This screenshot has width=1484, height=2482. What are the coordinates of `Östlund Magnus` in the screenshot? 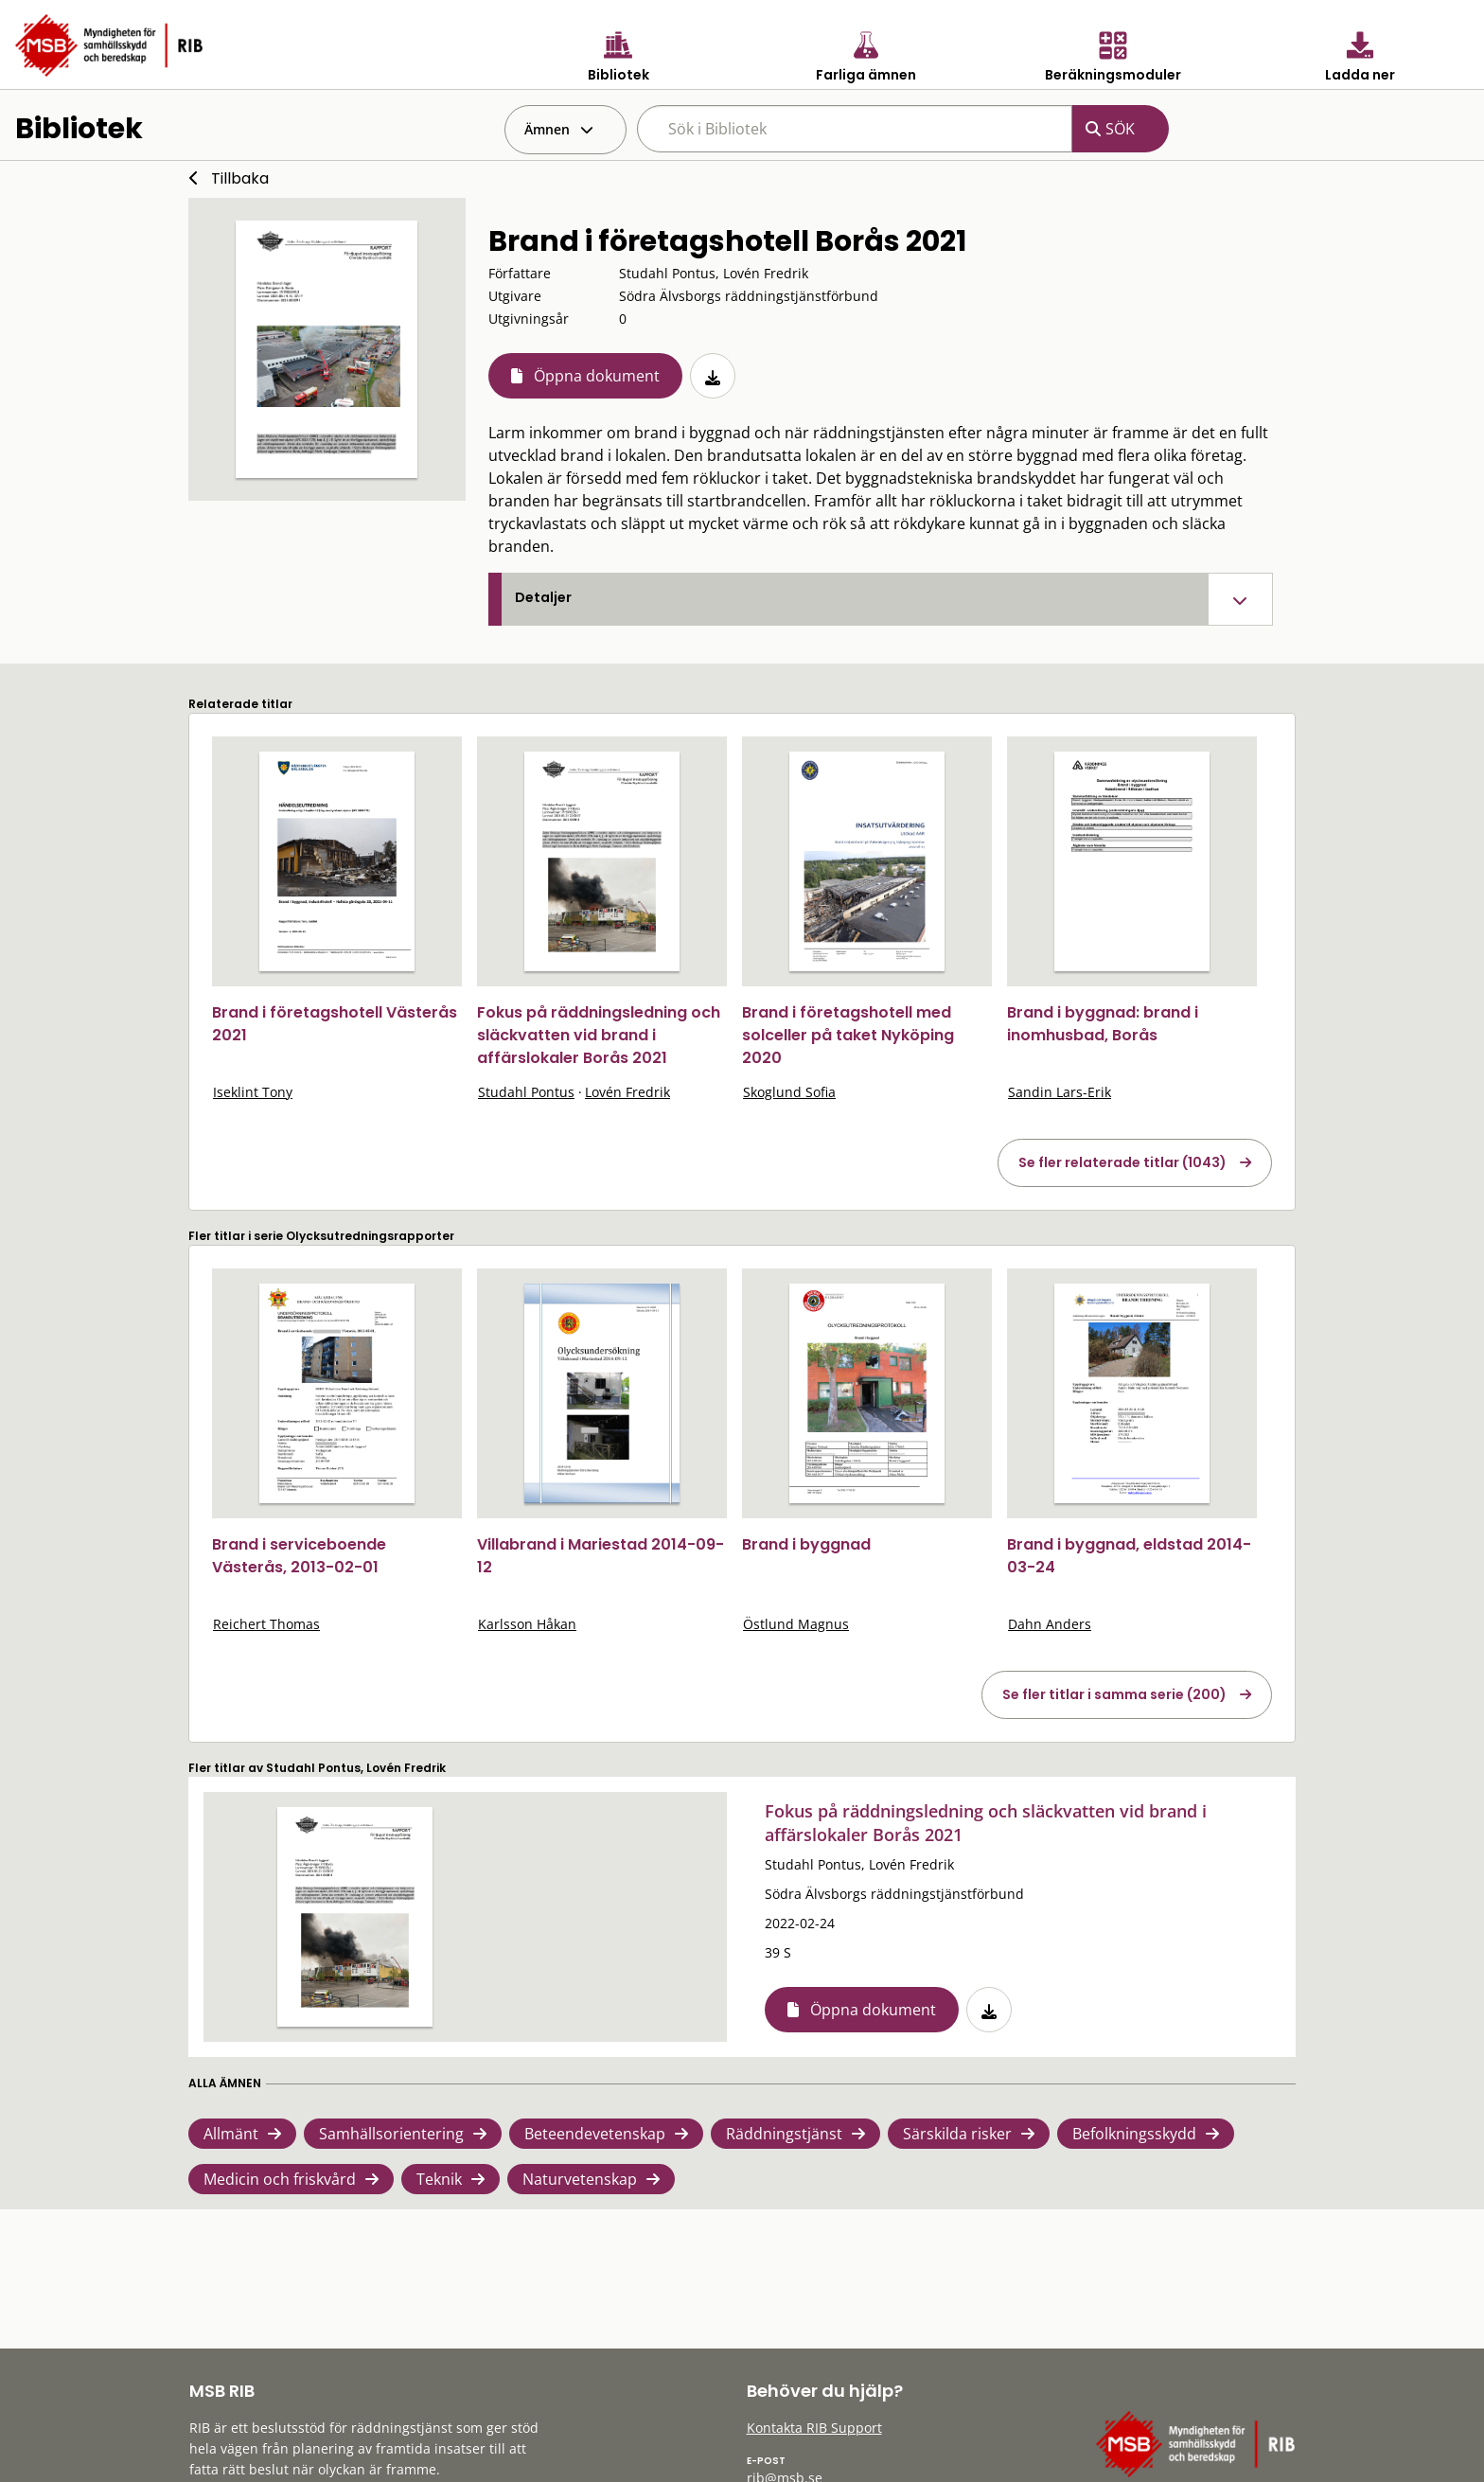 It's located at (796, 1624).